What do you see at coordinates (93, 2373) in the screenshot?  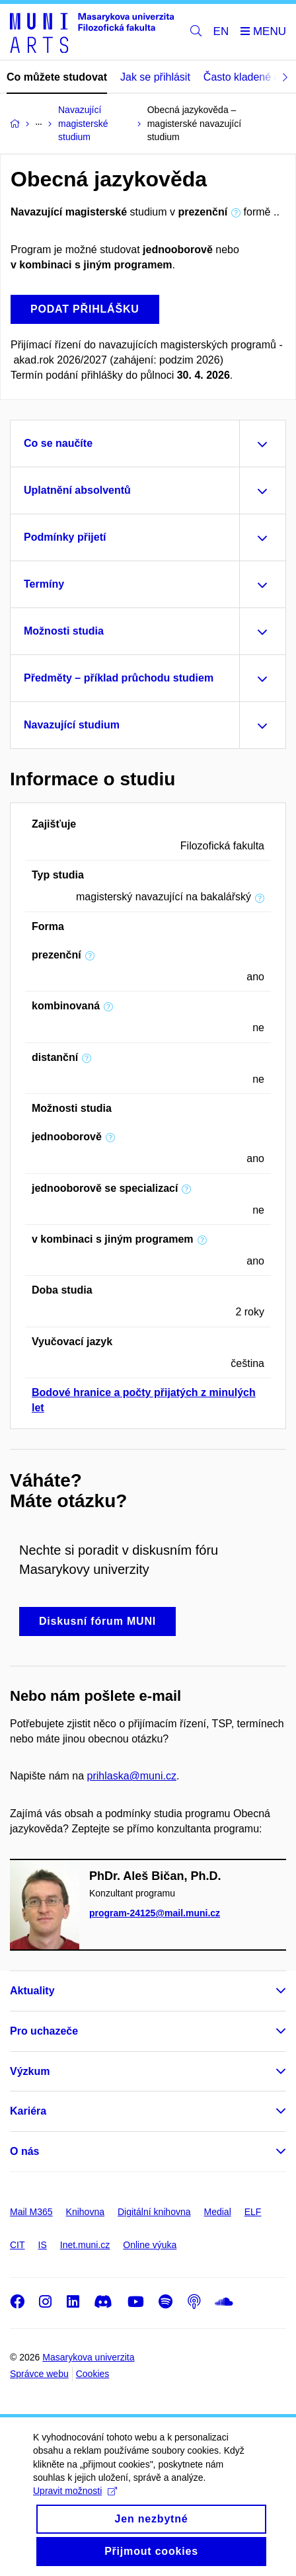 I see `Cookies` at bounding box center [93, 2373].